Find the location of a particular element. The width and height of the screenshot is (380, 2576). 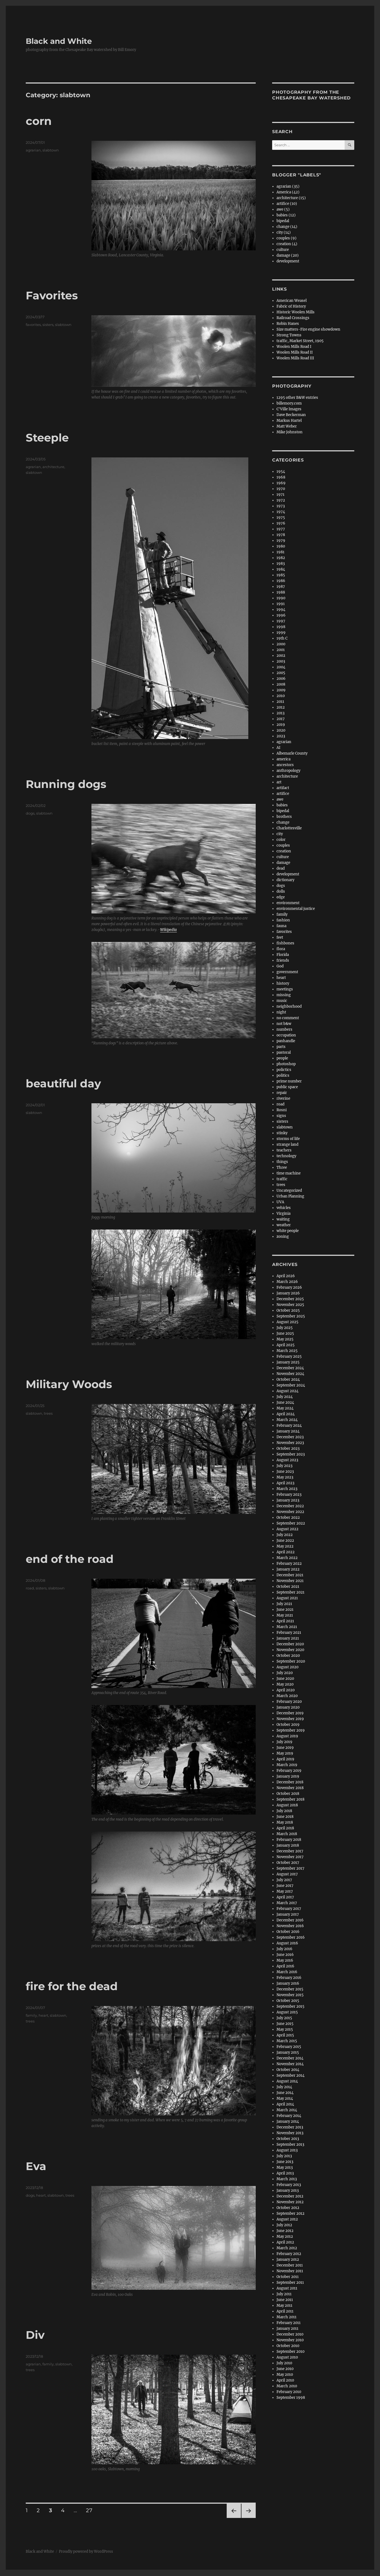

favorites is located at coordinates (33, 324).